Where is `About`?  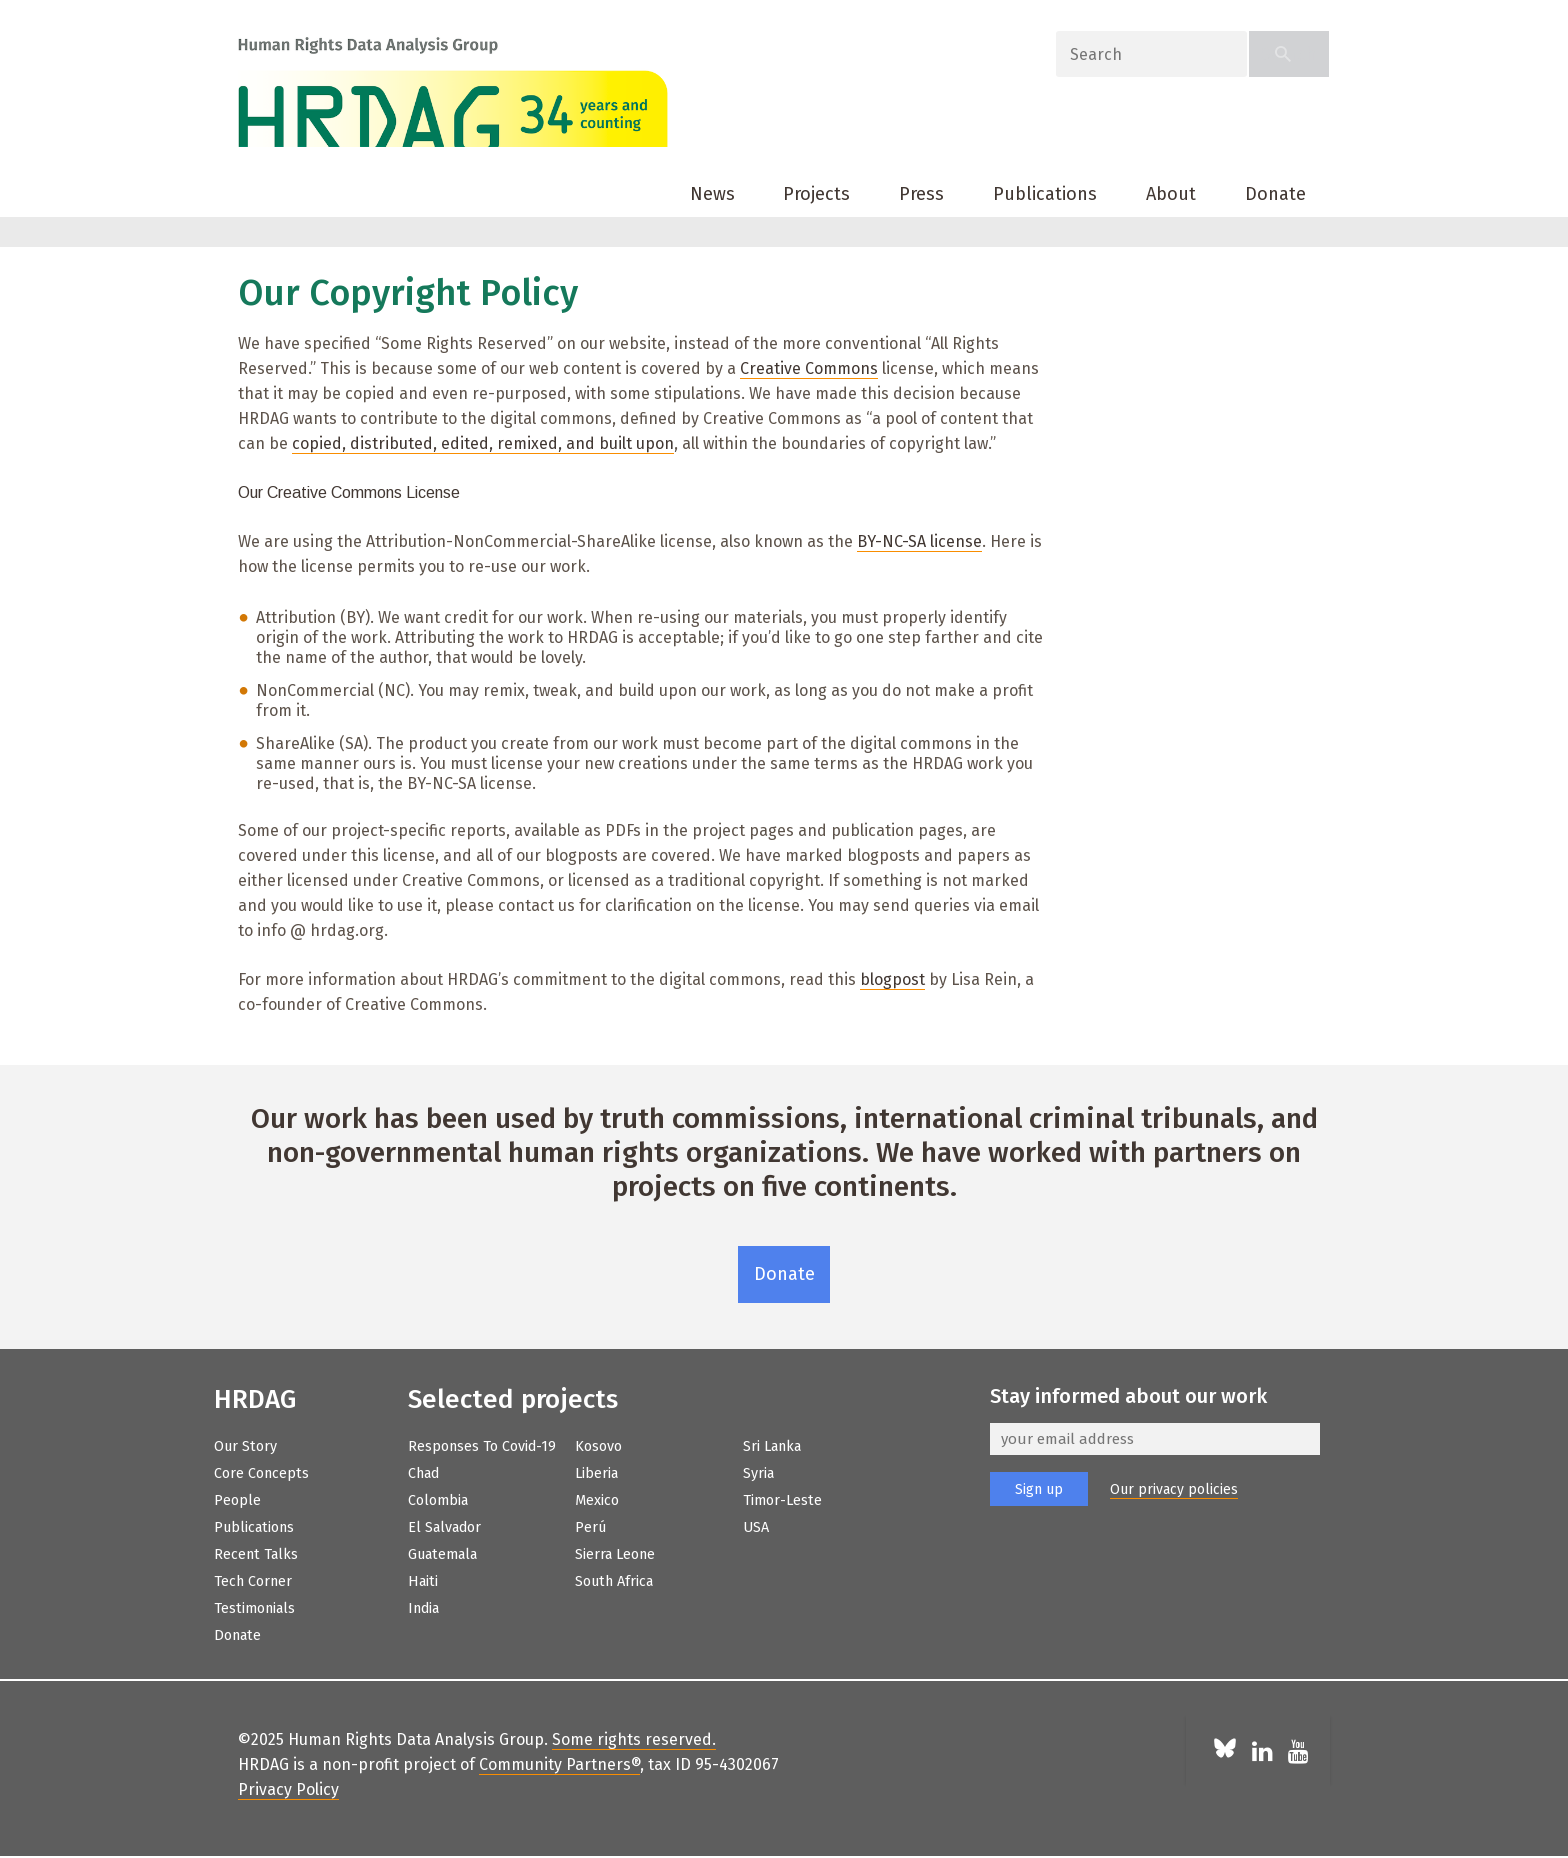
About is located at coordinates (1171, 194).